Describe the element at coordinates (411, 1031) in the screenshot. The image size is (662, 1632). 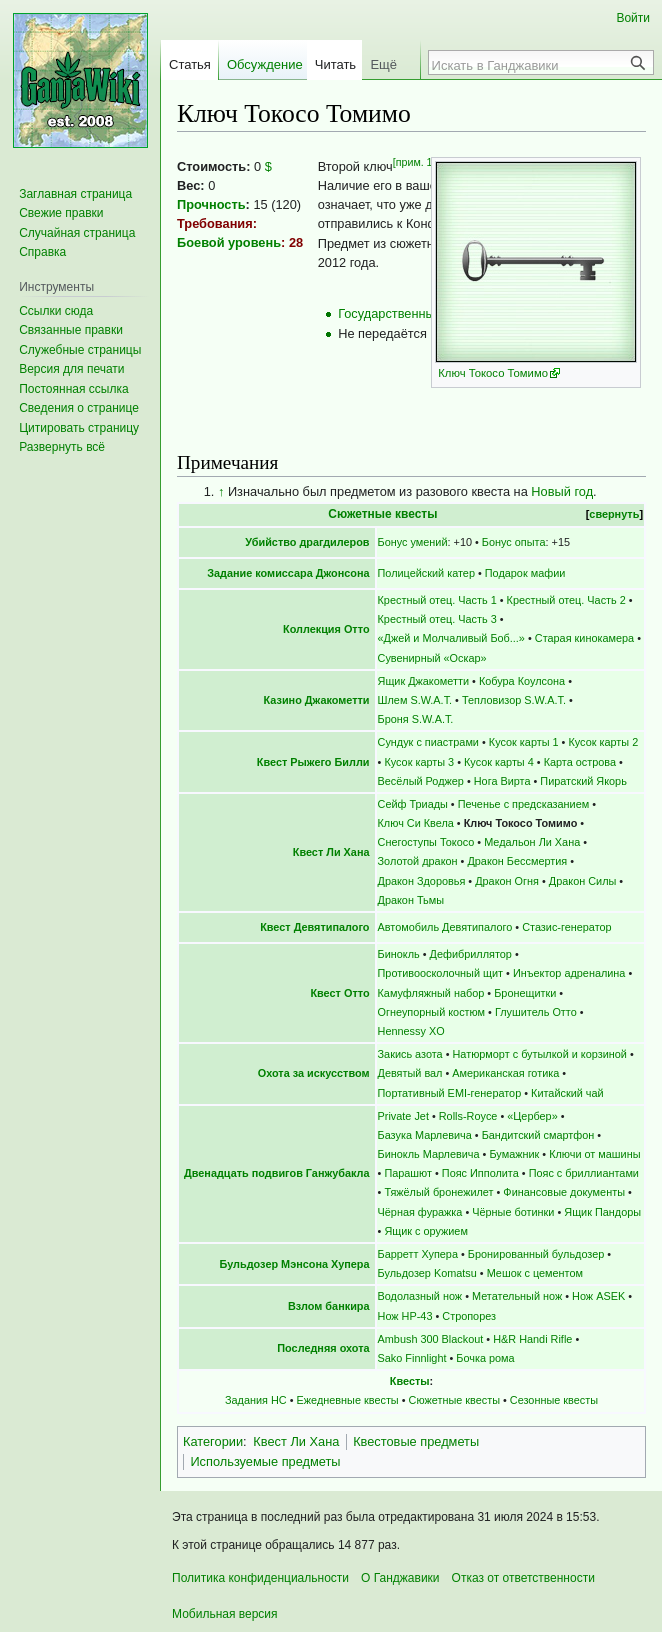
I see `Hennessy XO` at that location.